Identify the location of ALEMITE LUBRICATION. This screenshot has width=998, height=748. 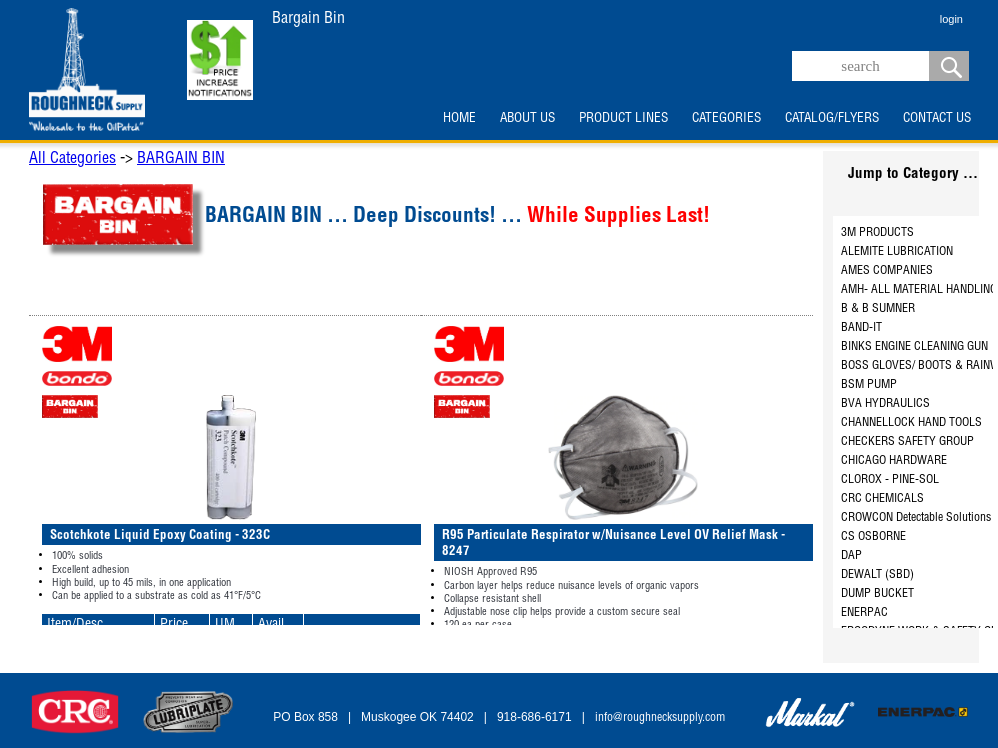
(897, 252).